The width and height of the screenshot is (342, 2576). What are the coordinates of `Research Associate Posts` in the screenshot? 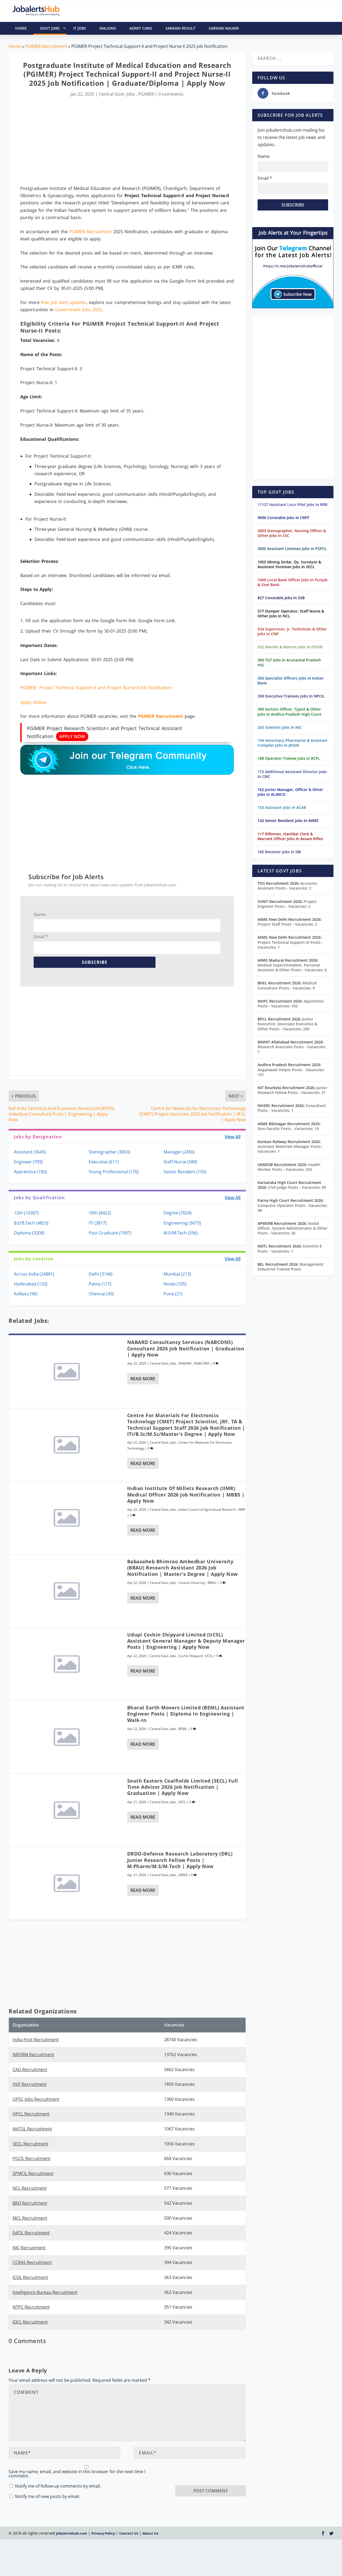 It's located at (292, 1049).